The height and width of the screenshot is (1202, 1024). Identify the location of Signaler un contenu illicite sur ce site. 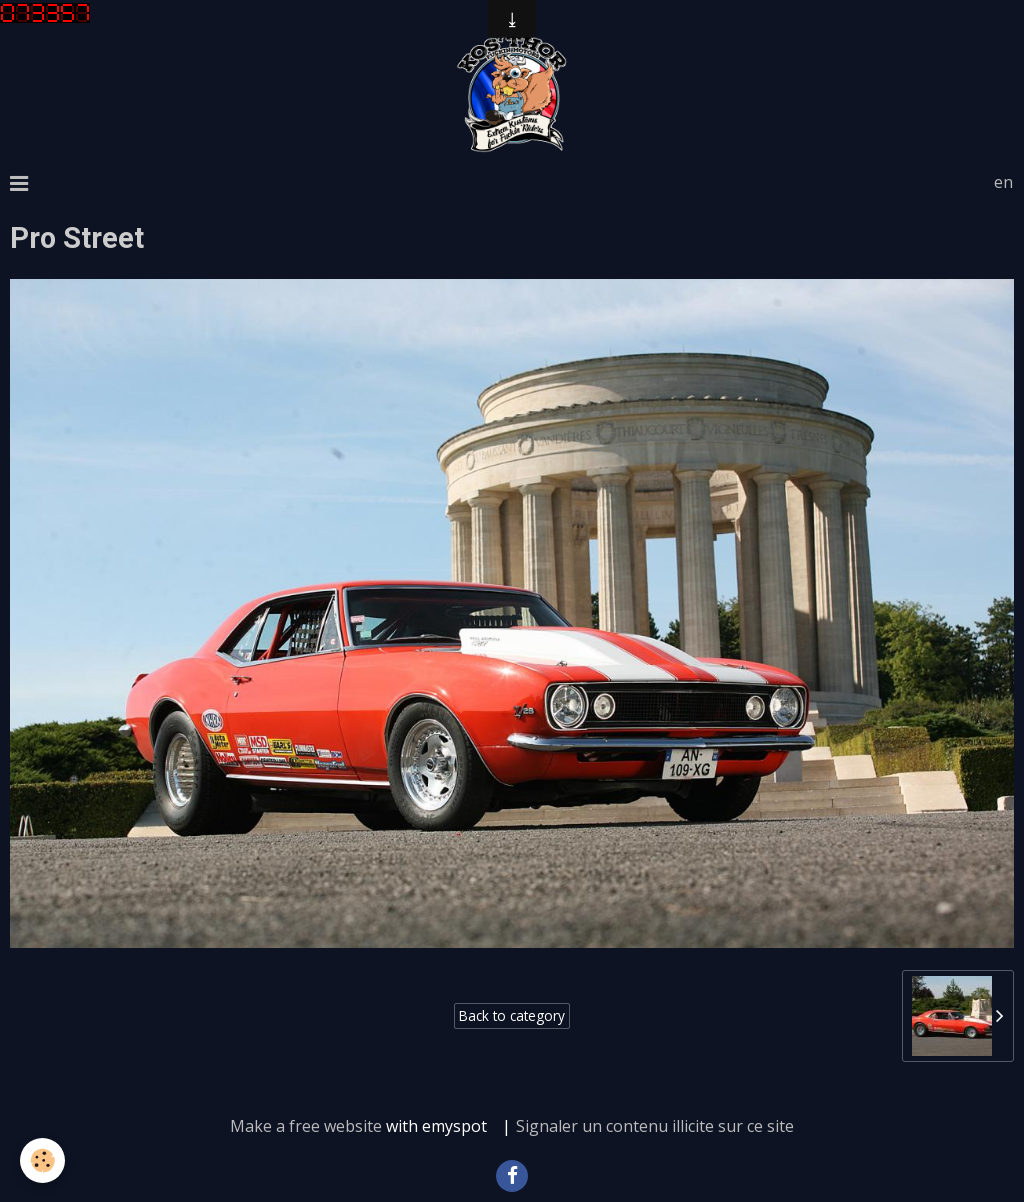
(655, 1126).